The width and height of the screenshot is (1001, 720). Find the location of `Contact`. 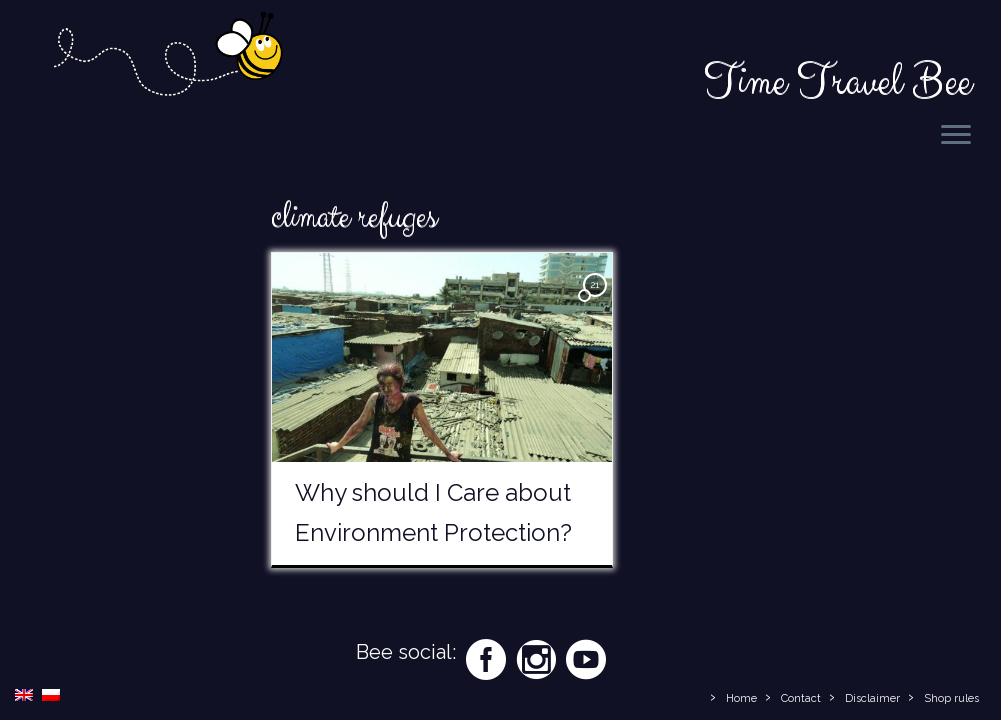

Contact is located at coordinates (801, 698).